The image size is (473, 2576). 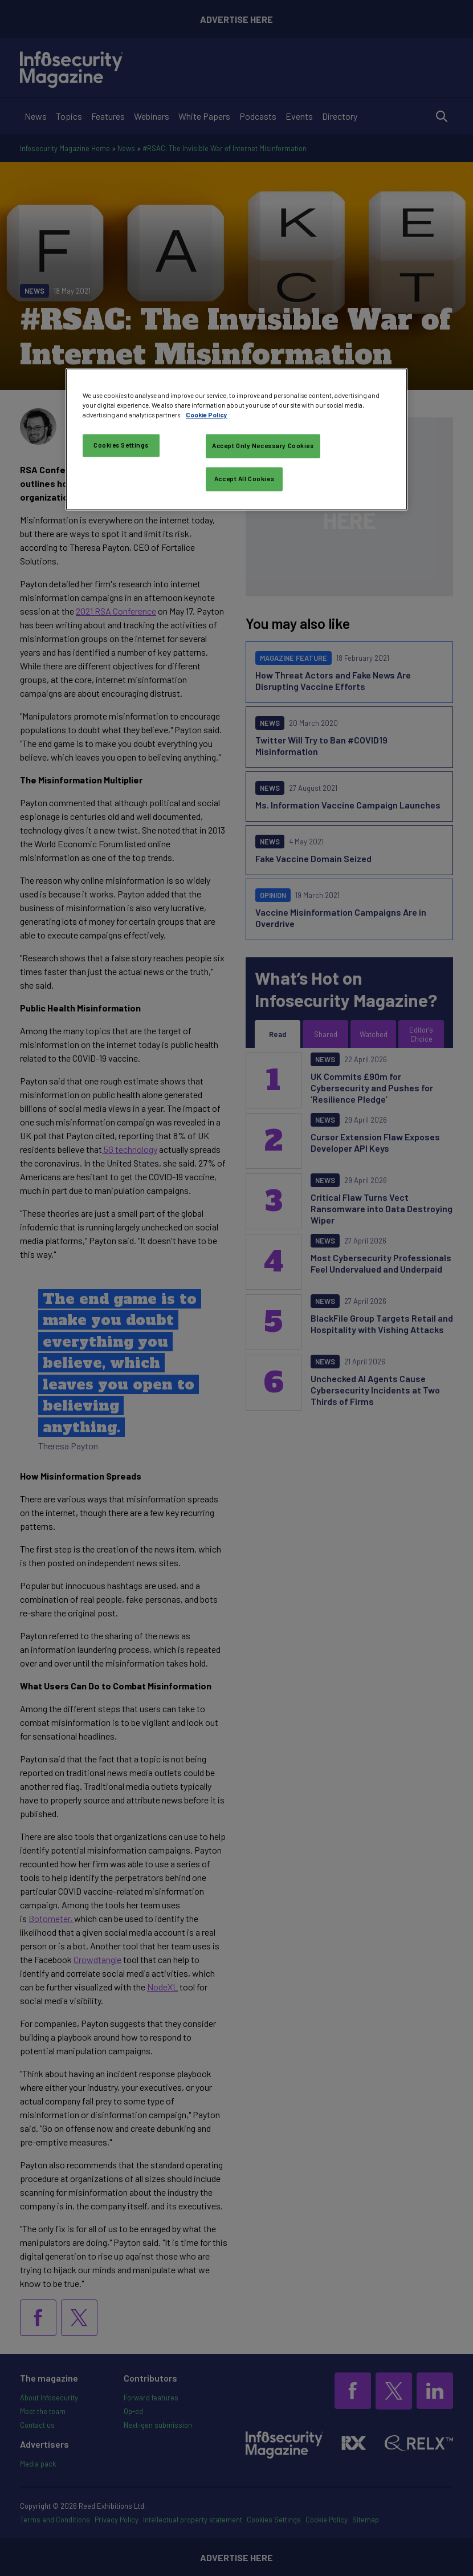 What do you see at coordinates (206, 415) in the screenshot?
I see `Cookie Policy [More information about your privacy, opens in a new tab]` at bounding box center [206, 415].